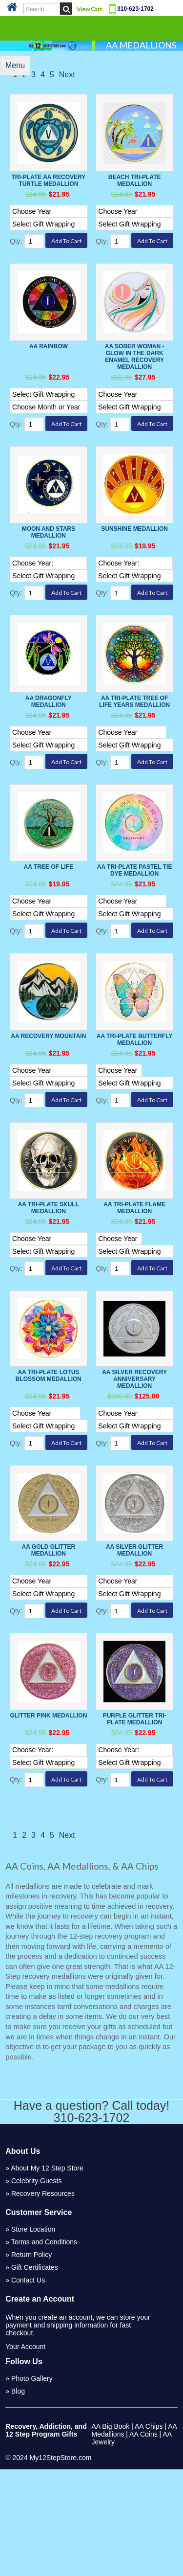 This screenshot has width=183, height=2576. I want to click on AA Sober Woman - Glow in the Dark Enamel Recovery Medallion, so click(134, 369).